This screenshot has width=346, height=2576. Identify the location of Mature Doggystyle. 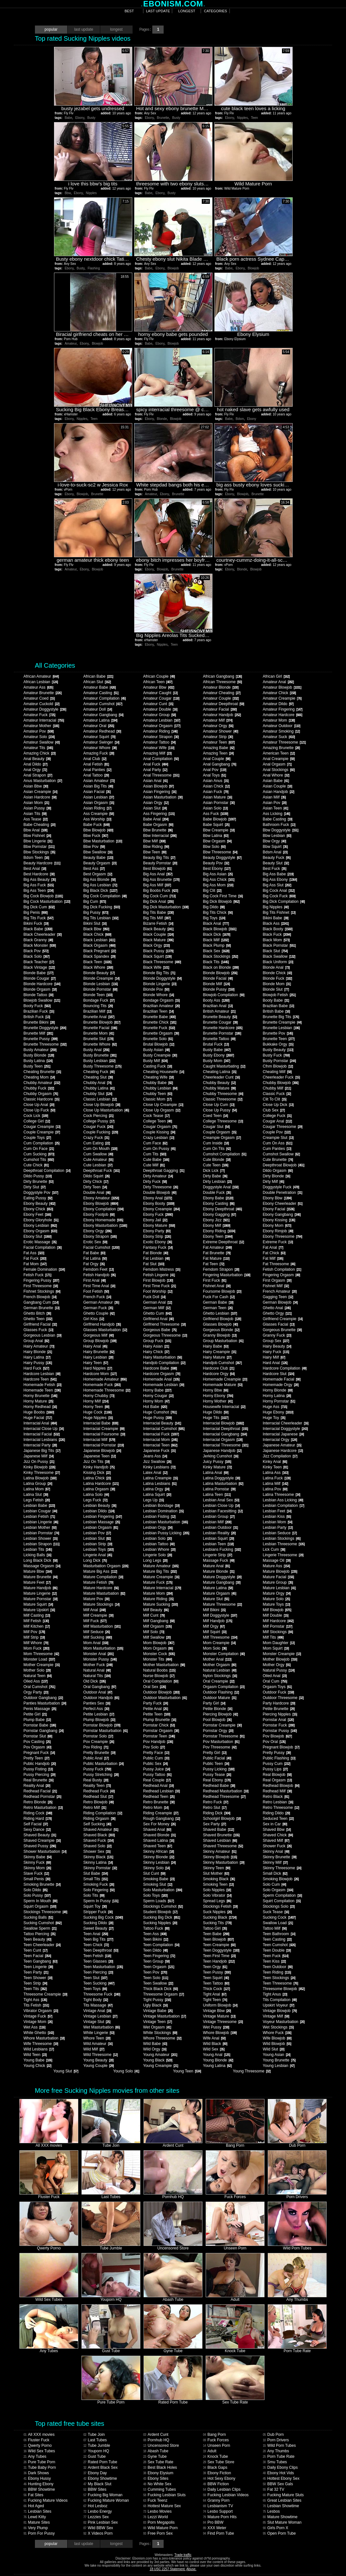
(222, 1577).